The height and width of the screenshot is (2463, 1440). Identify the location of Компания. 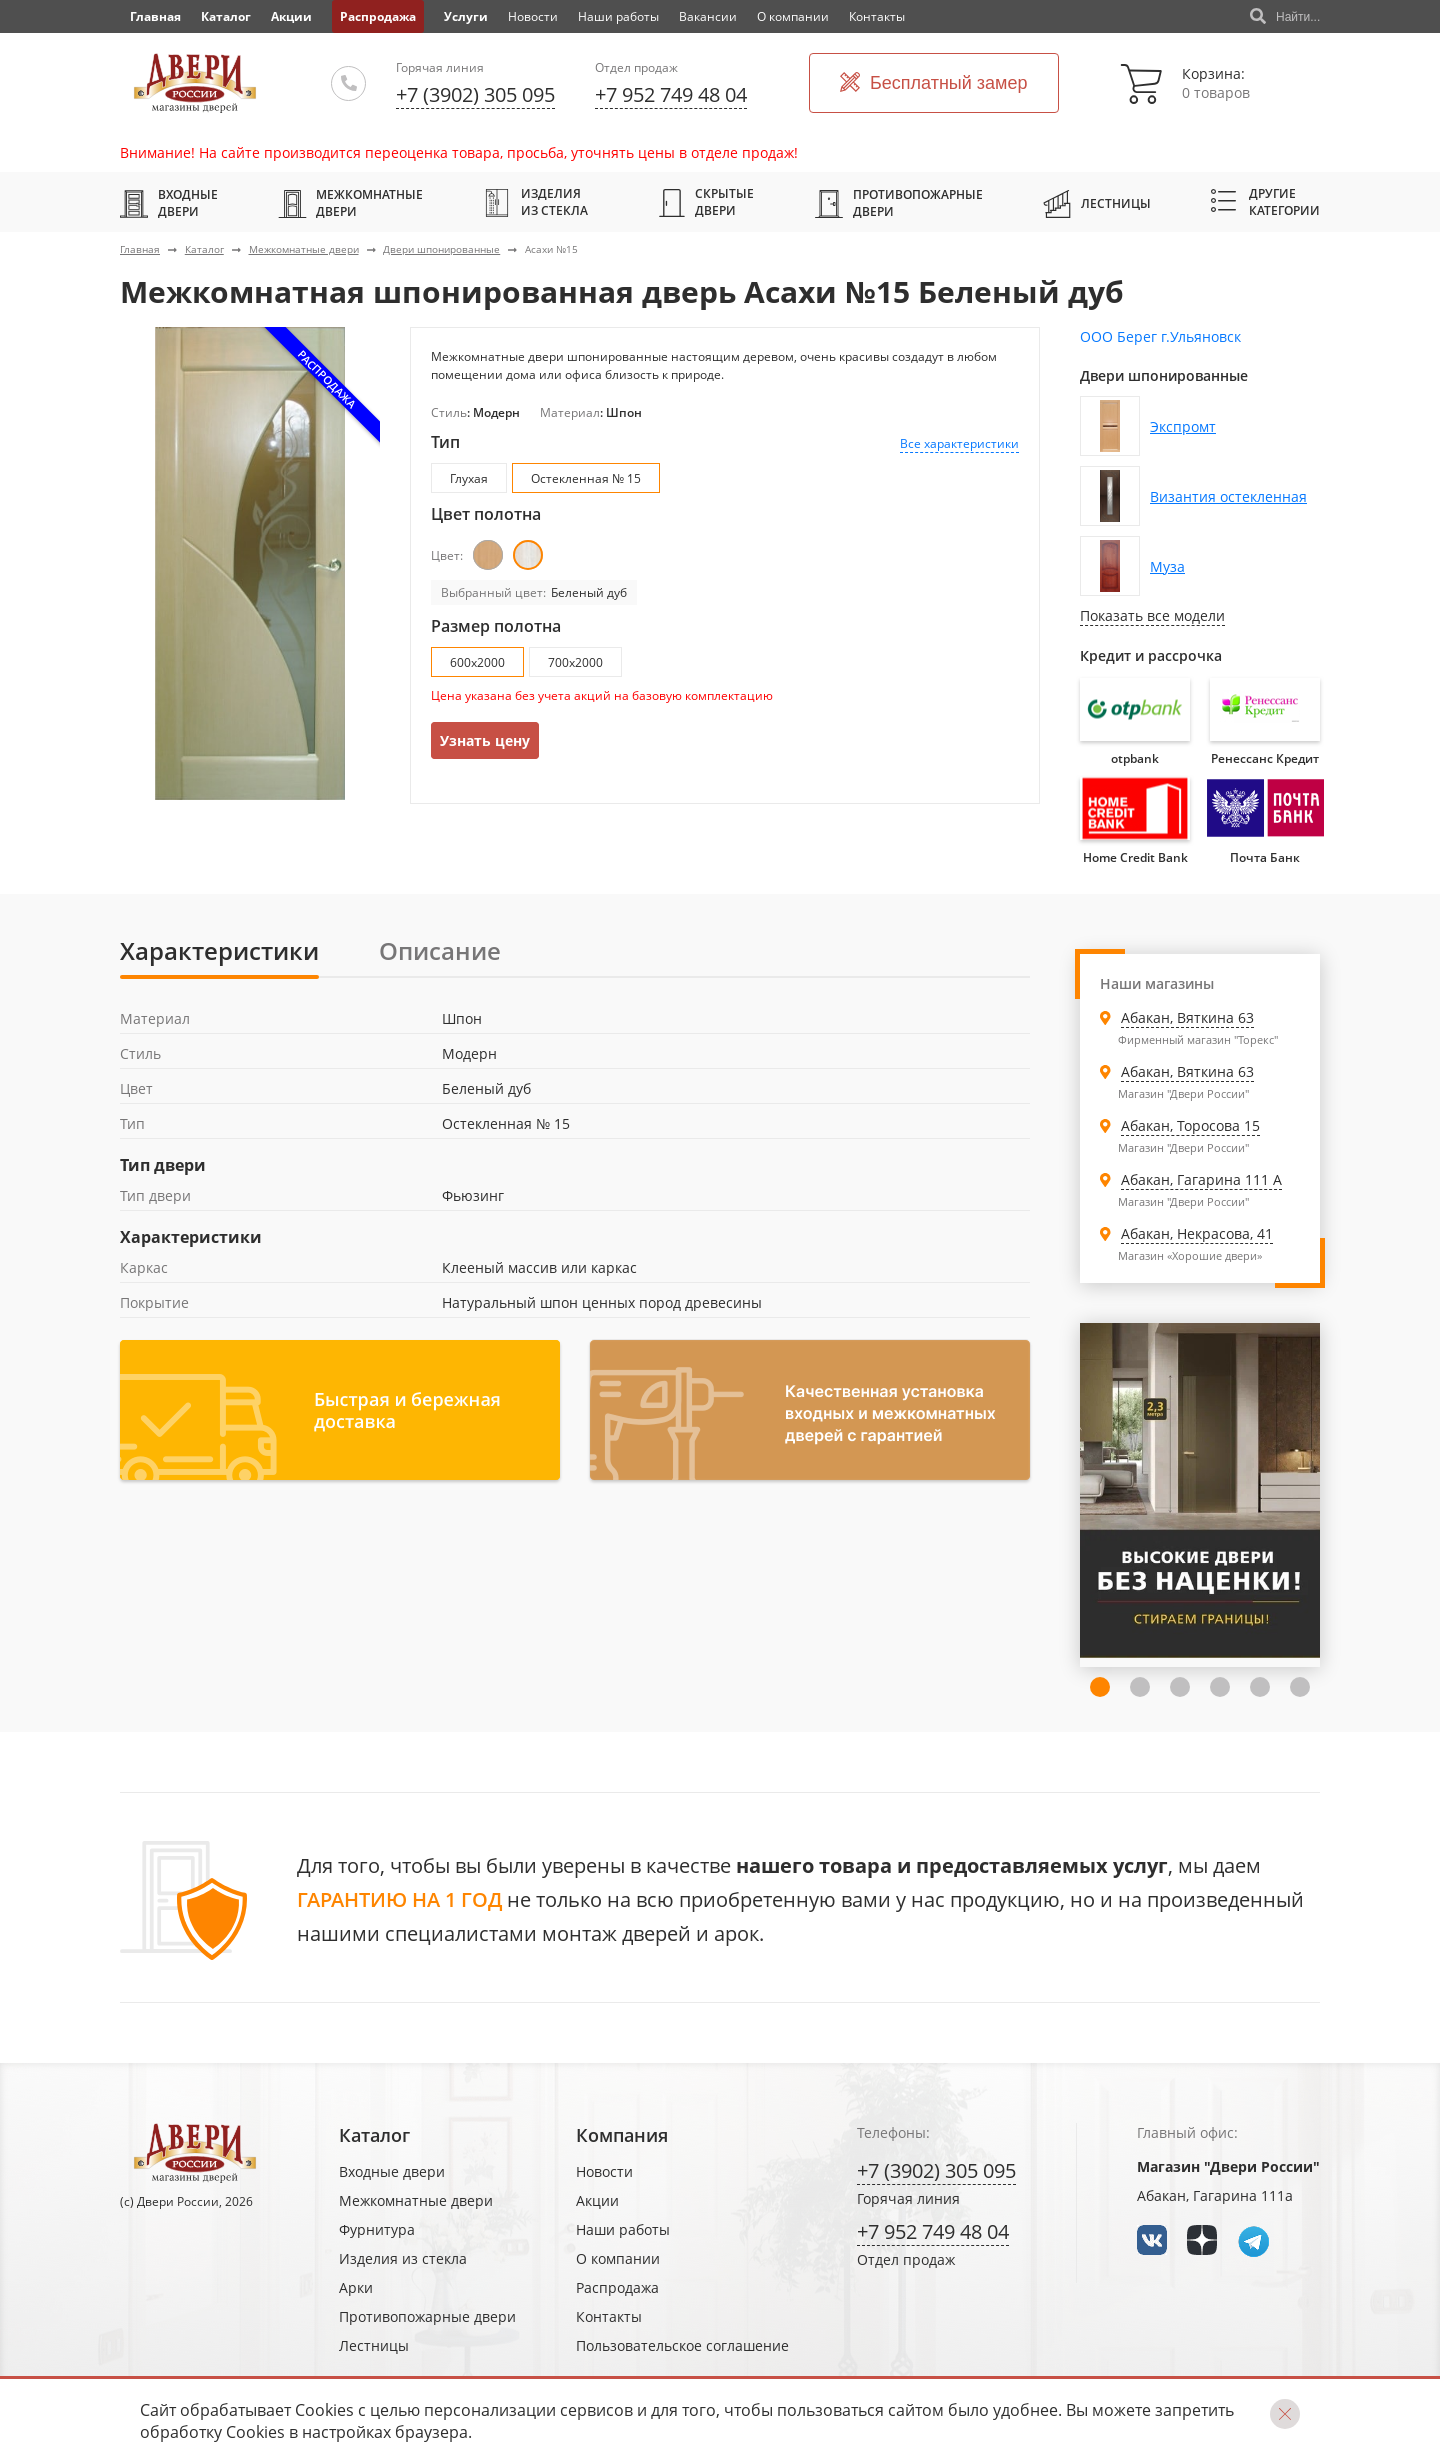
(622, 2135).